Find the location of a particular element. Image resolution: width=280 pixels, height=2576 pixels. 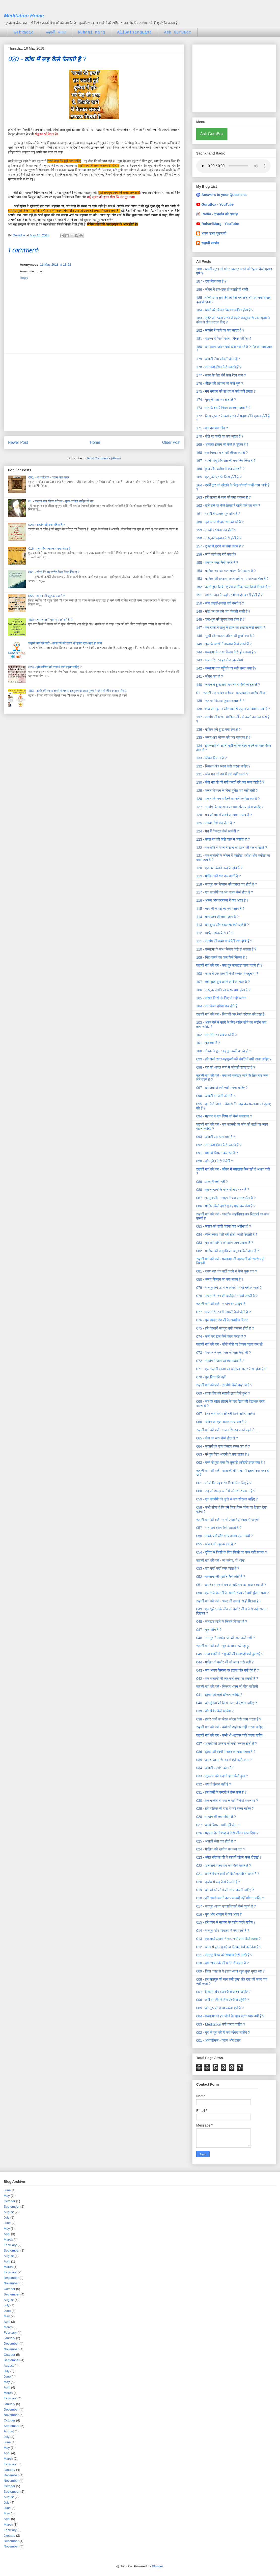

084 - चीजें हमेशा वैसी नहीं होतीं, जैसी दिखती हैं ? is located at coordinates (226, 1235).